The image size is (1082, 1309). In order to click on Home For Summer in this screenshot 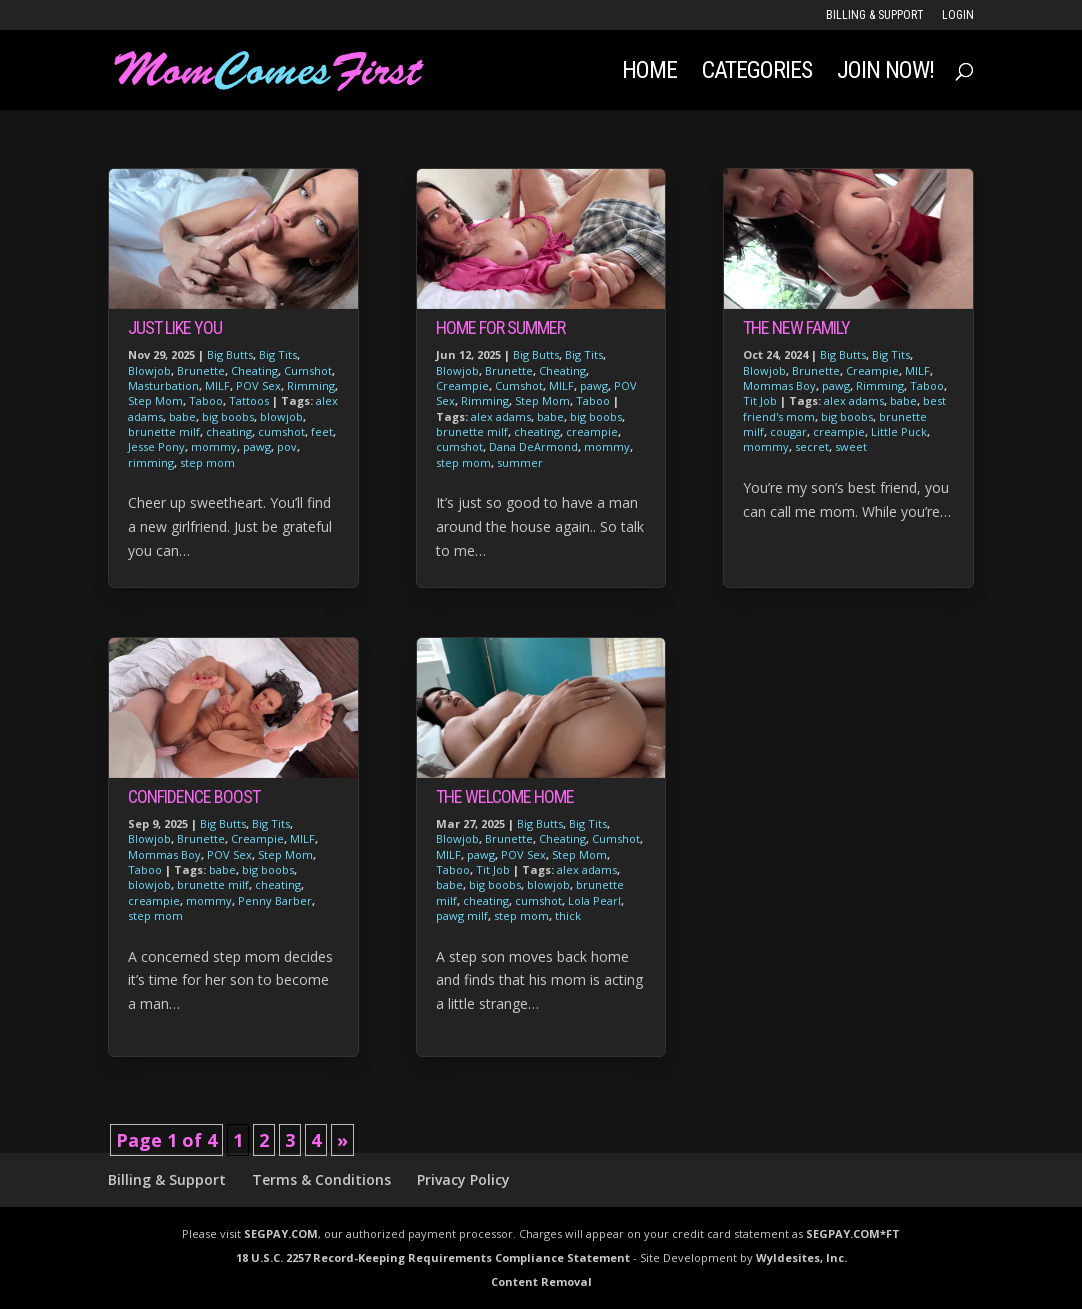, I will do `click(500, 327)`.